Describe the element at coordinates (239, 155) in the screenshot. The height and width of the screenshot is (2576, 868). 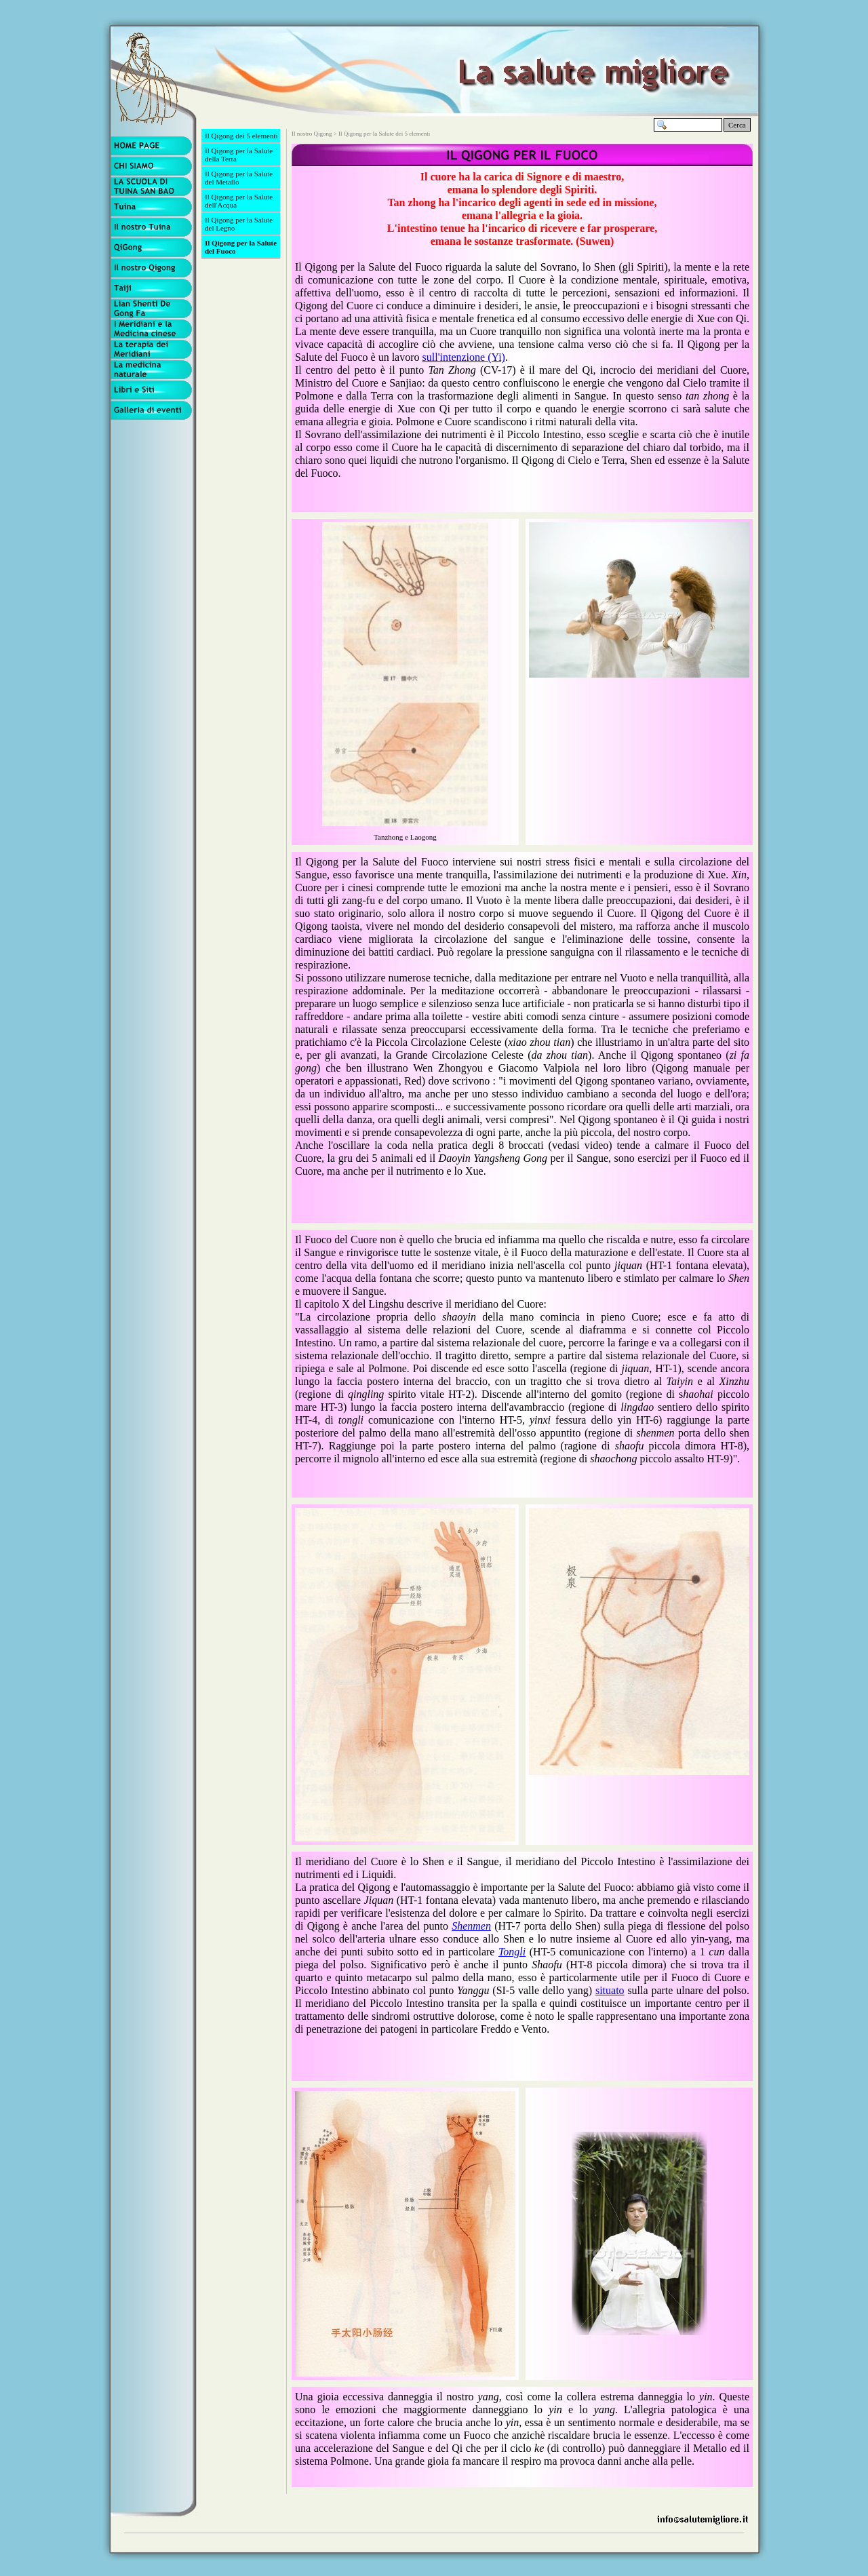
I see `Il Qigong per la Salute della Terra` at that location.